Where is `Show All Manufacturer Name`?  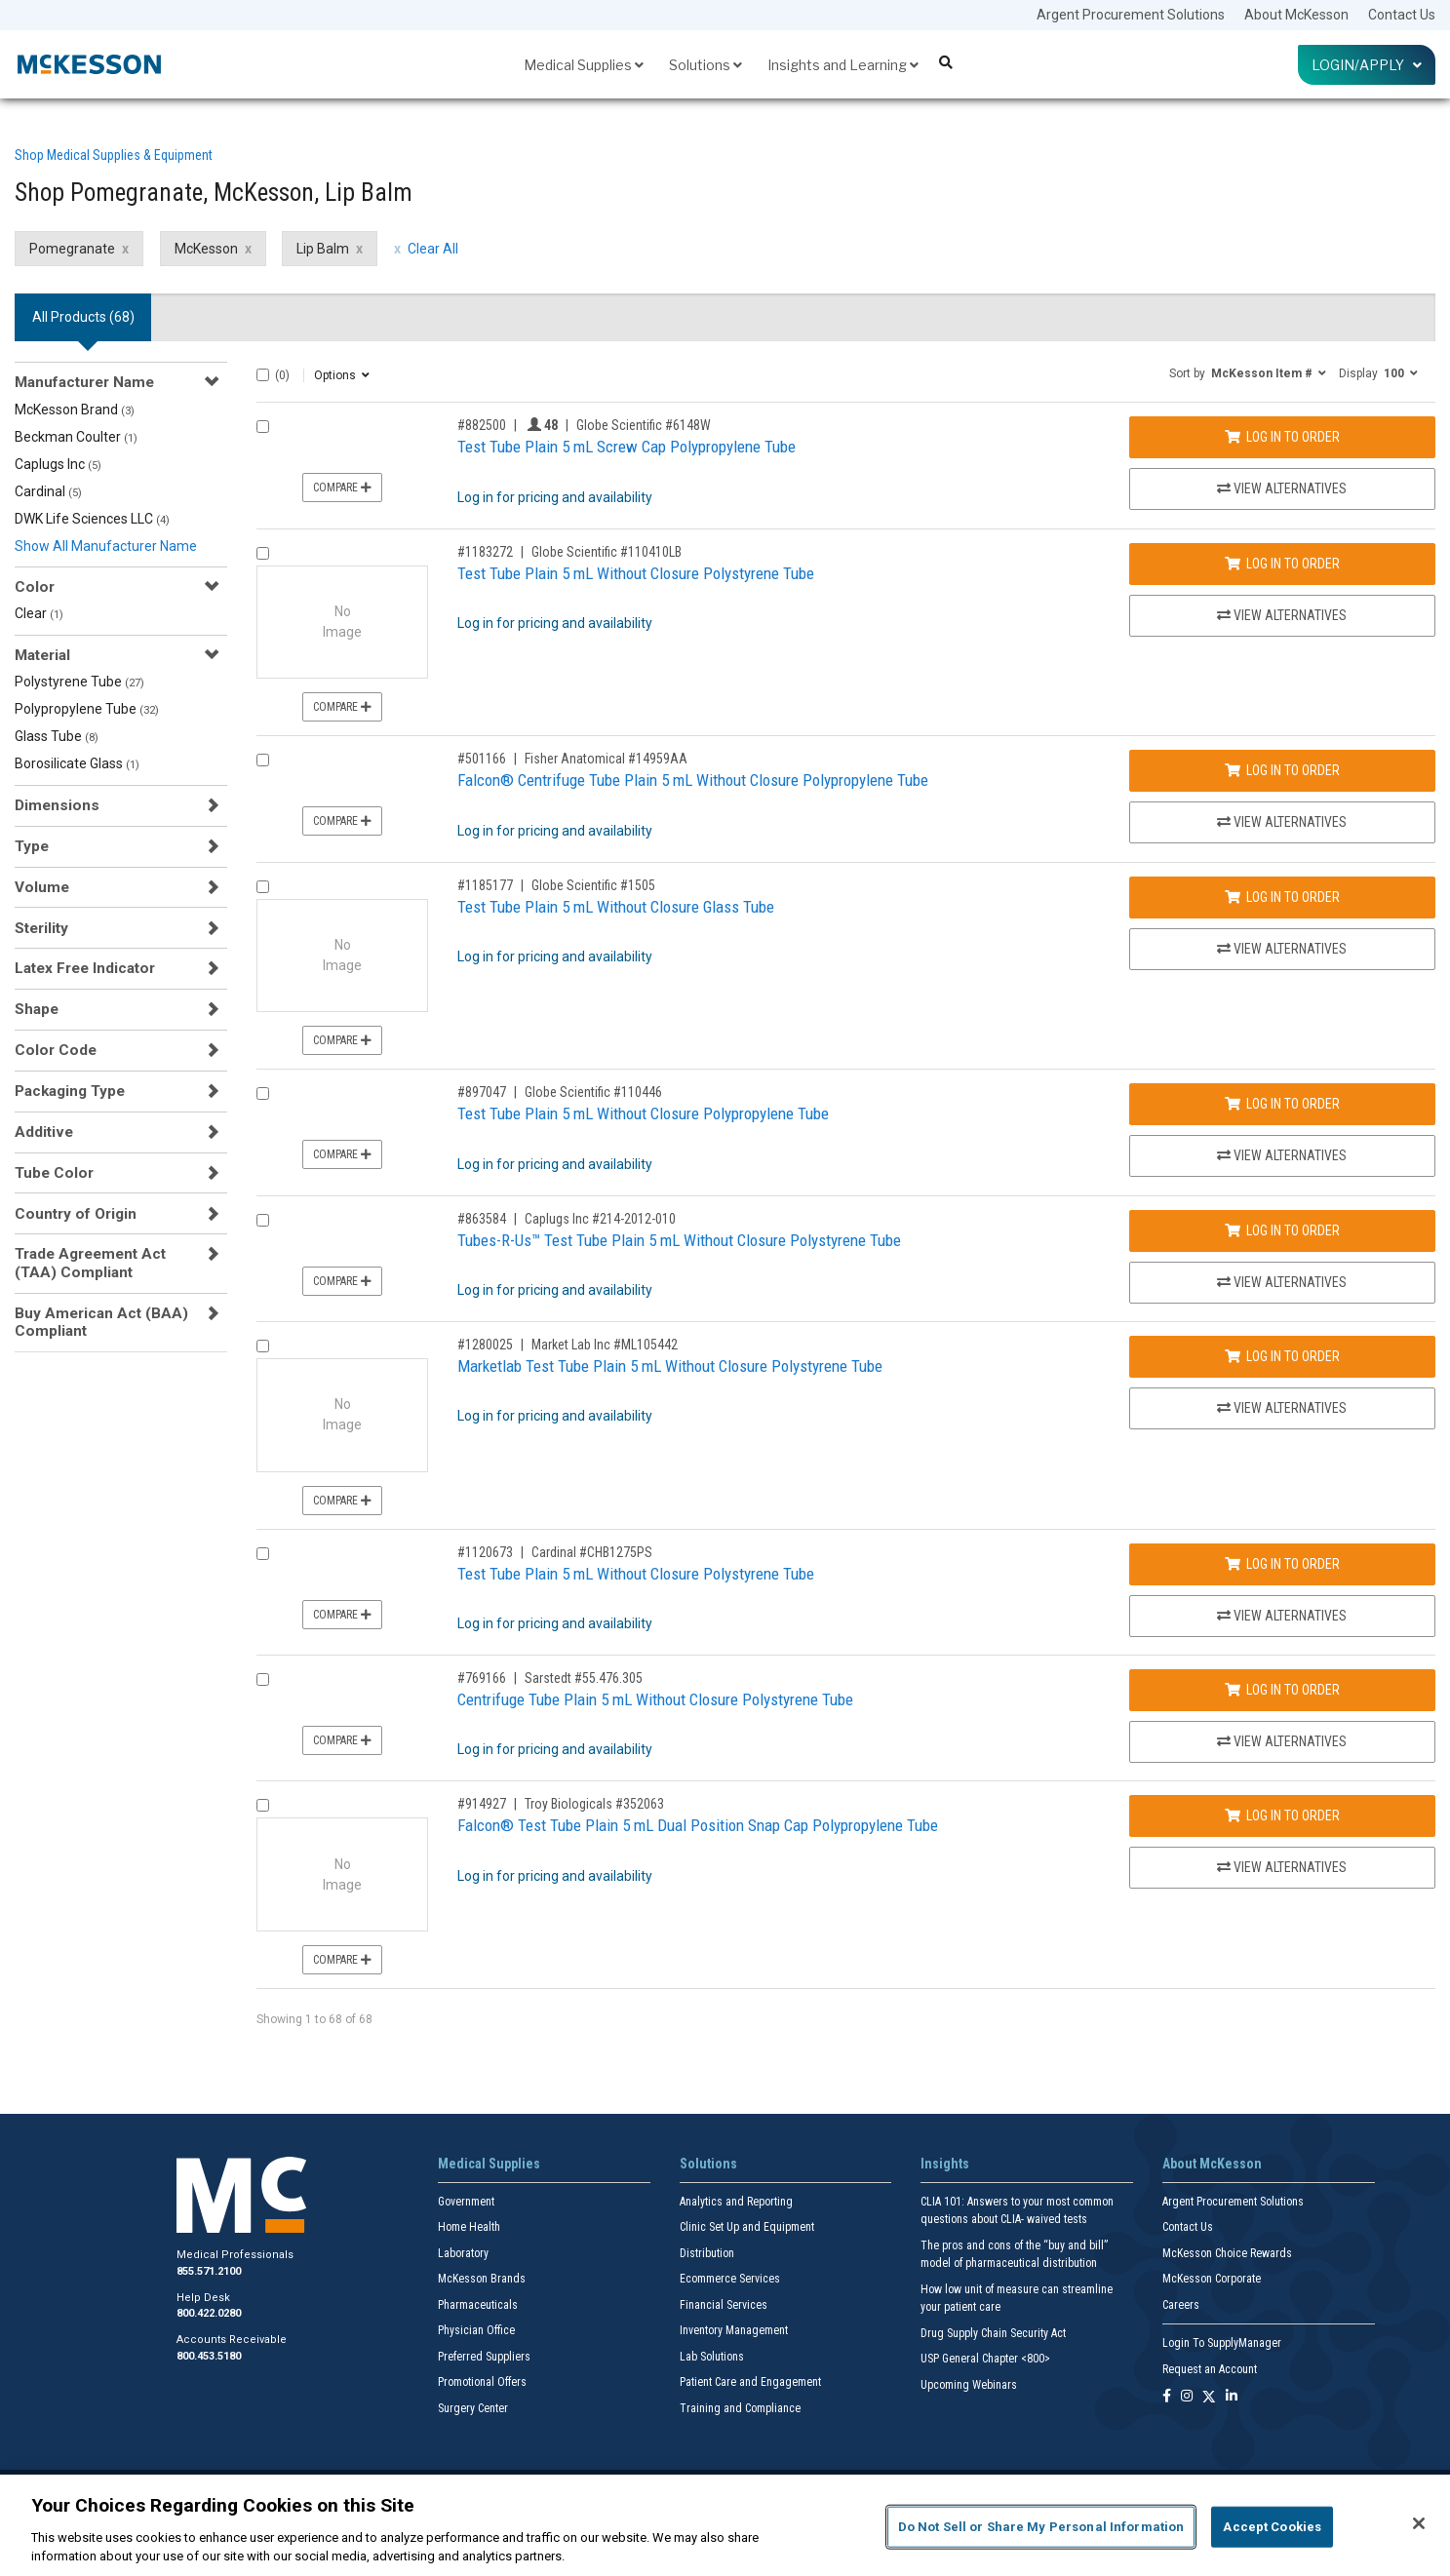
Show All Manufacturer Name is located at coordinates (106, 546).